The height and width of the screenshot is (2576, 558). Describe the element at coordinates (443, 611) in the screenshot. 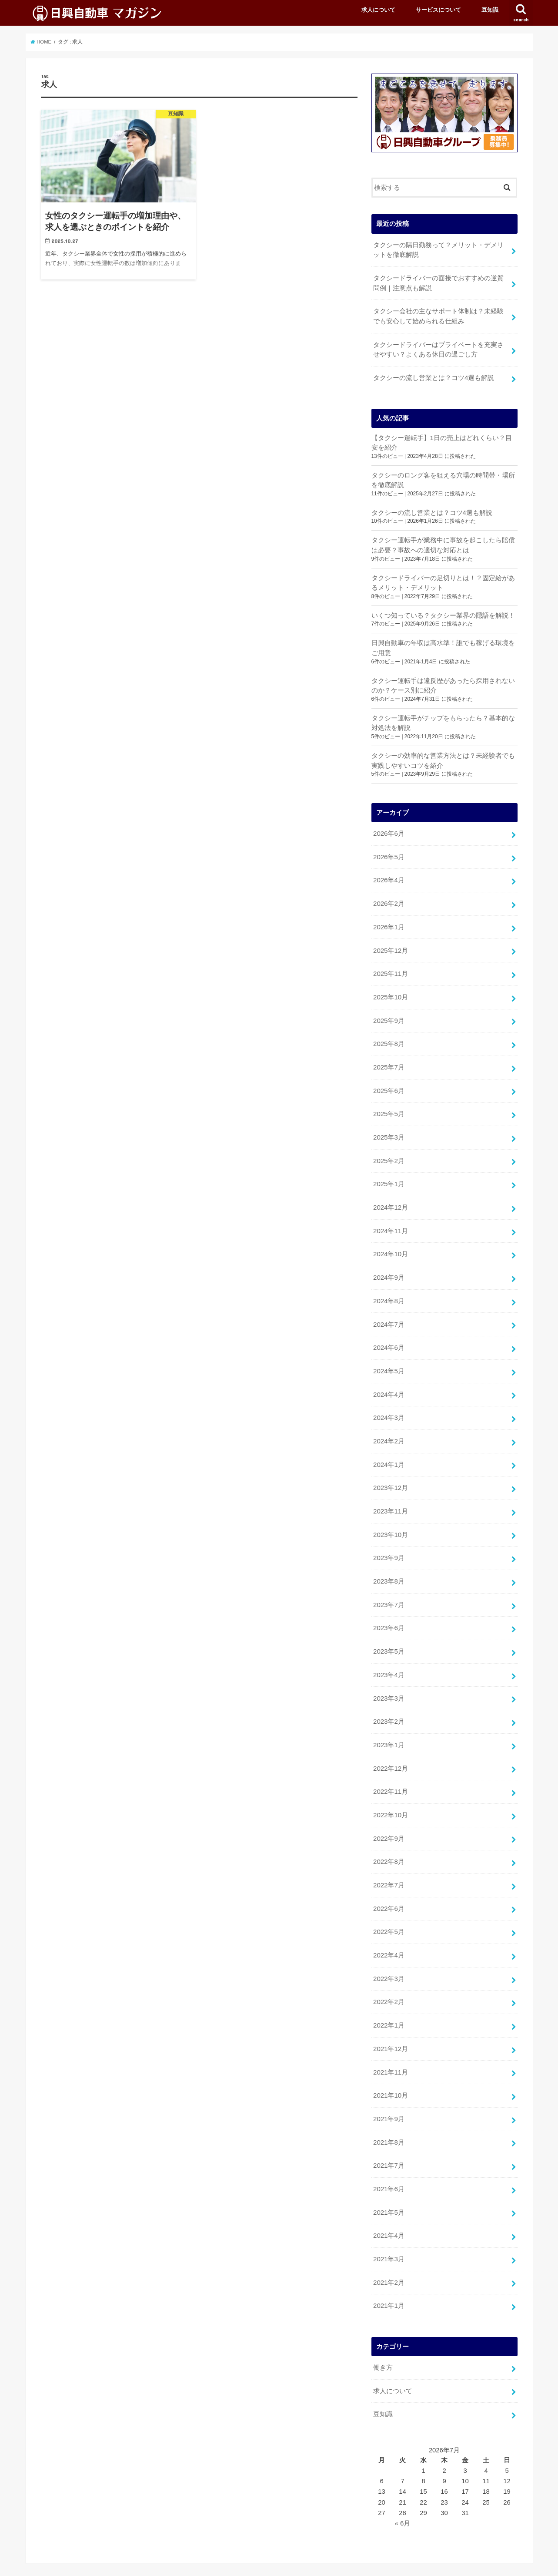

I see `いくつ知っている？タクシー業界の隠語を解説！` at that location.